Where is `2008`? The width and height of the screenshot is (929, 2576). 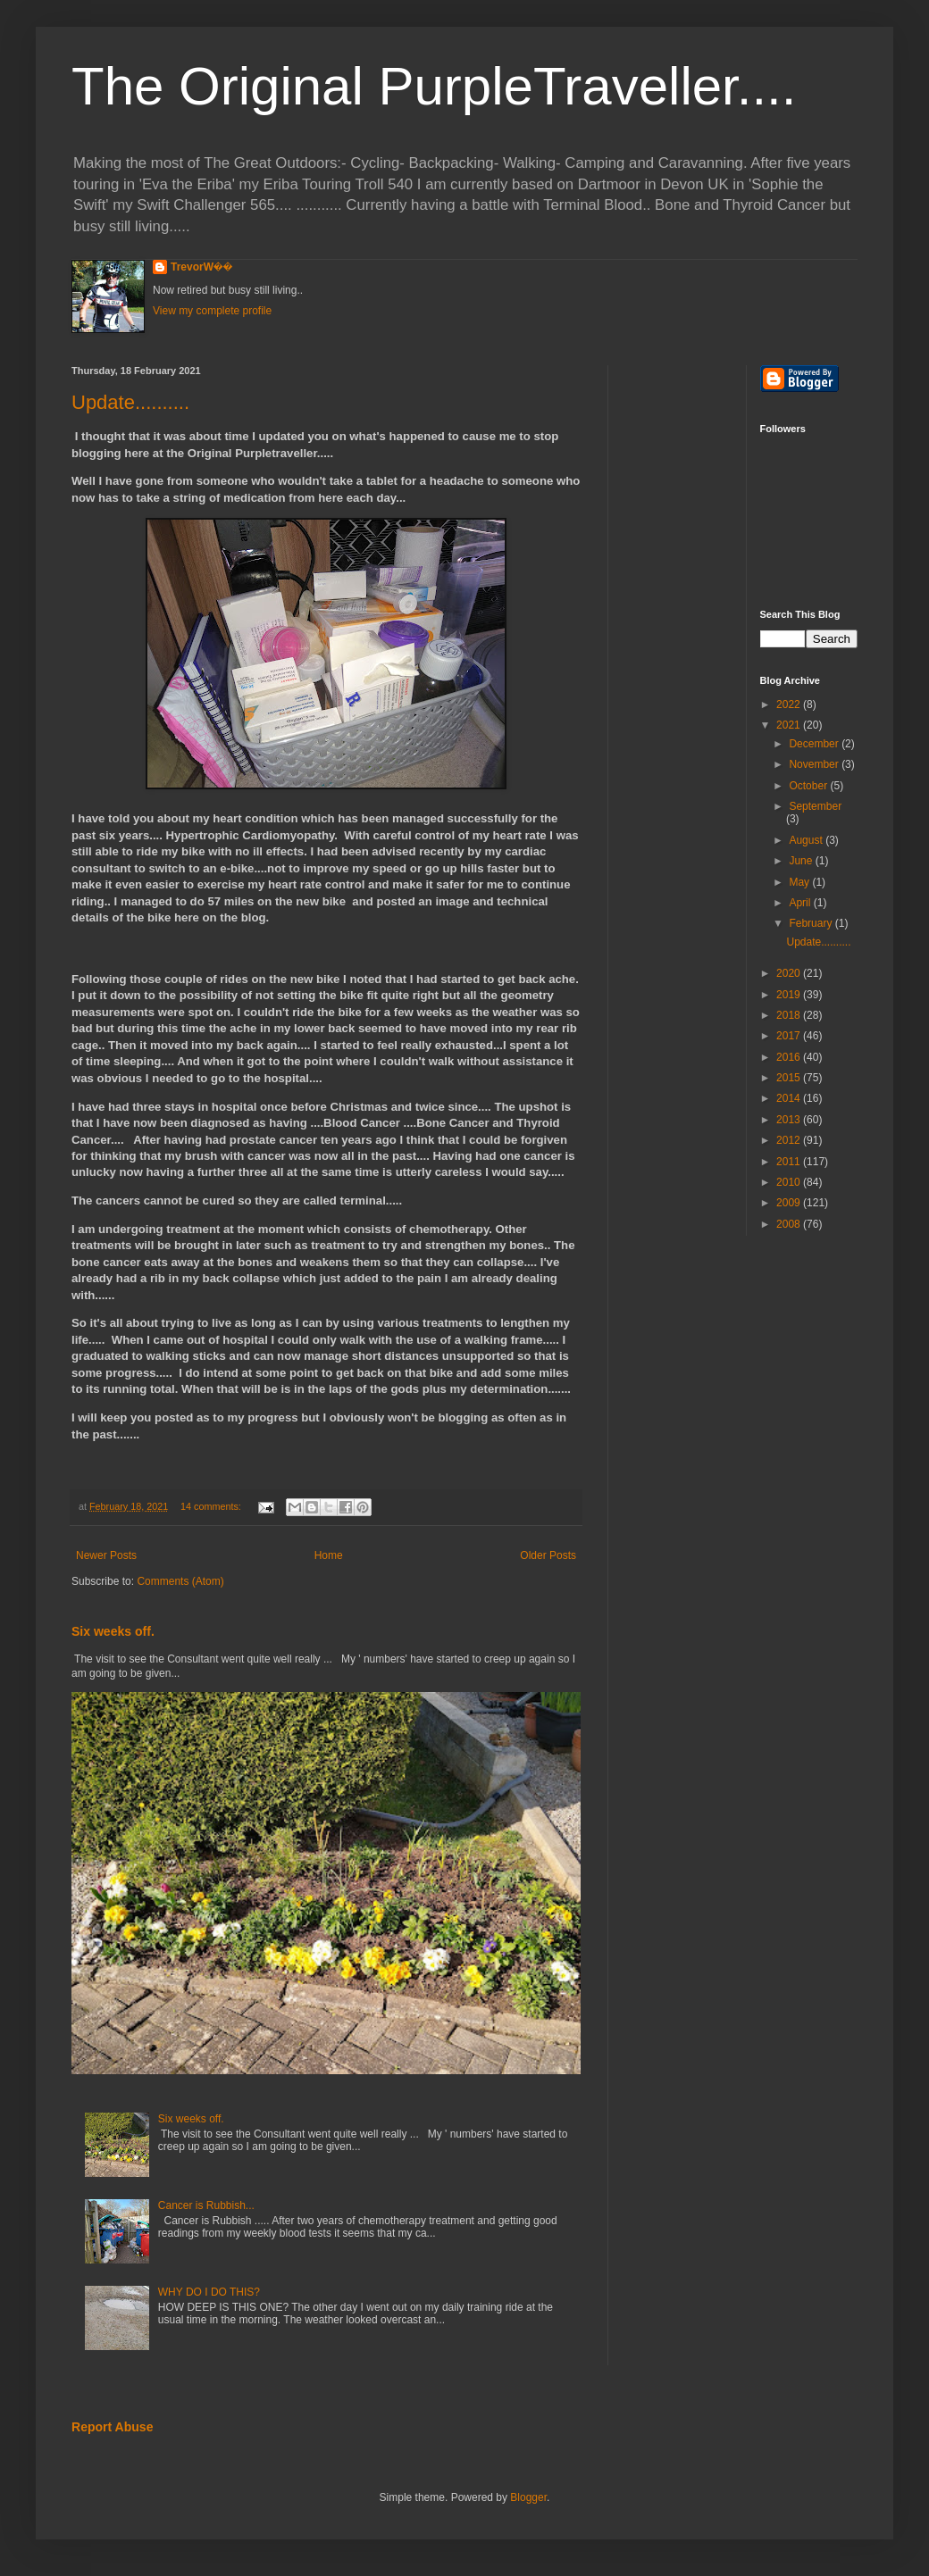 2008 is located at coordinates (789, 1224).